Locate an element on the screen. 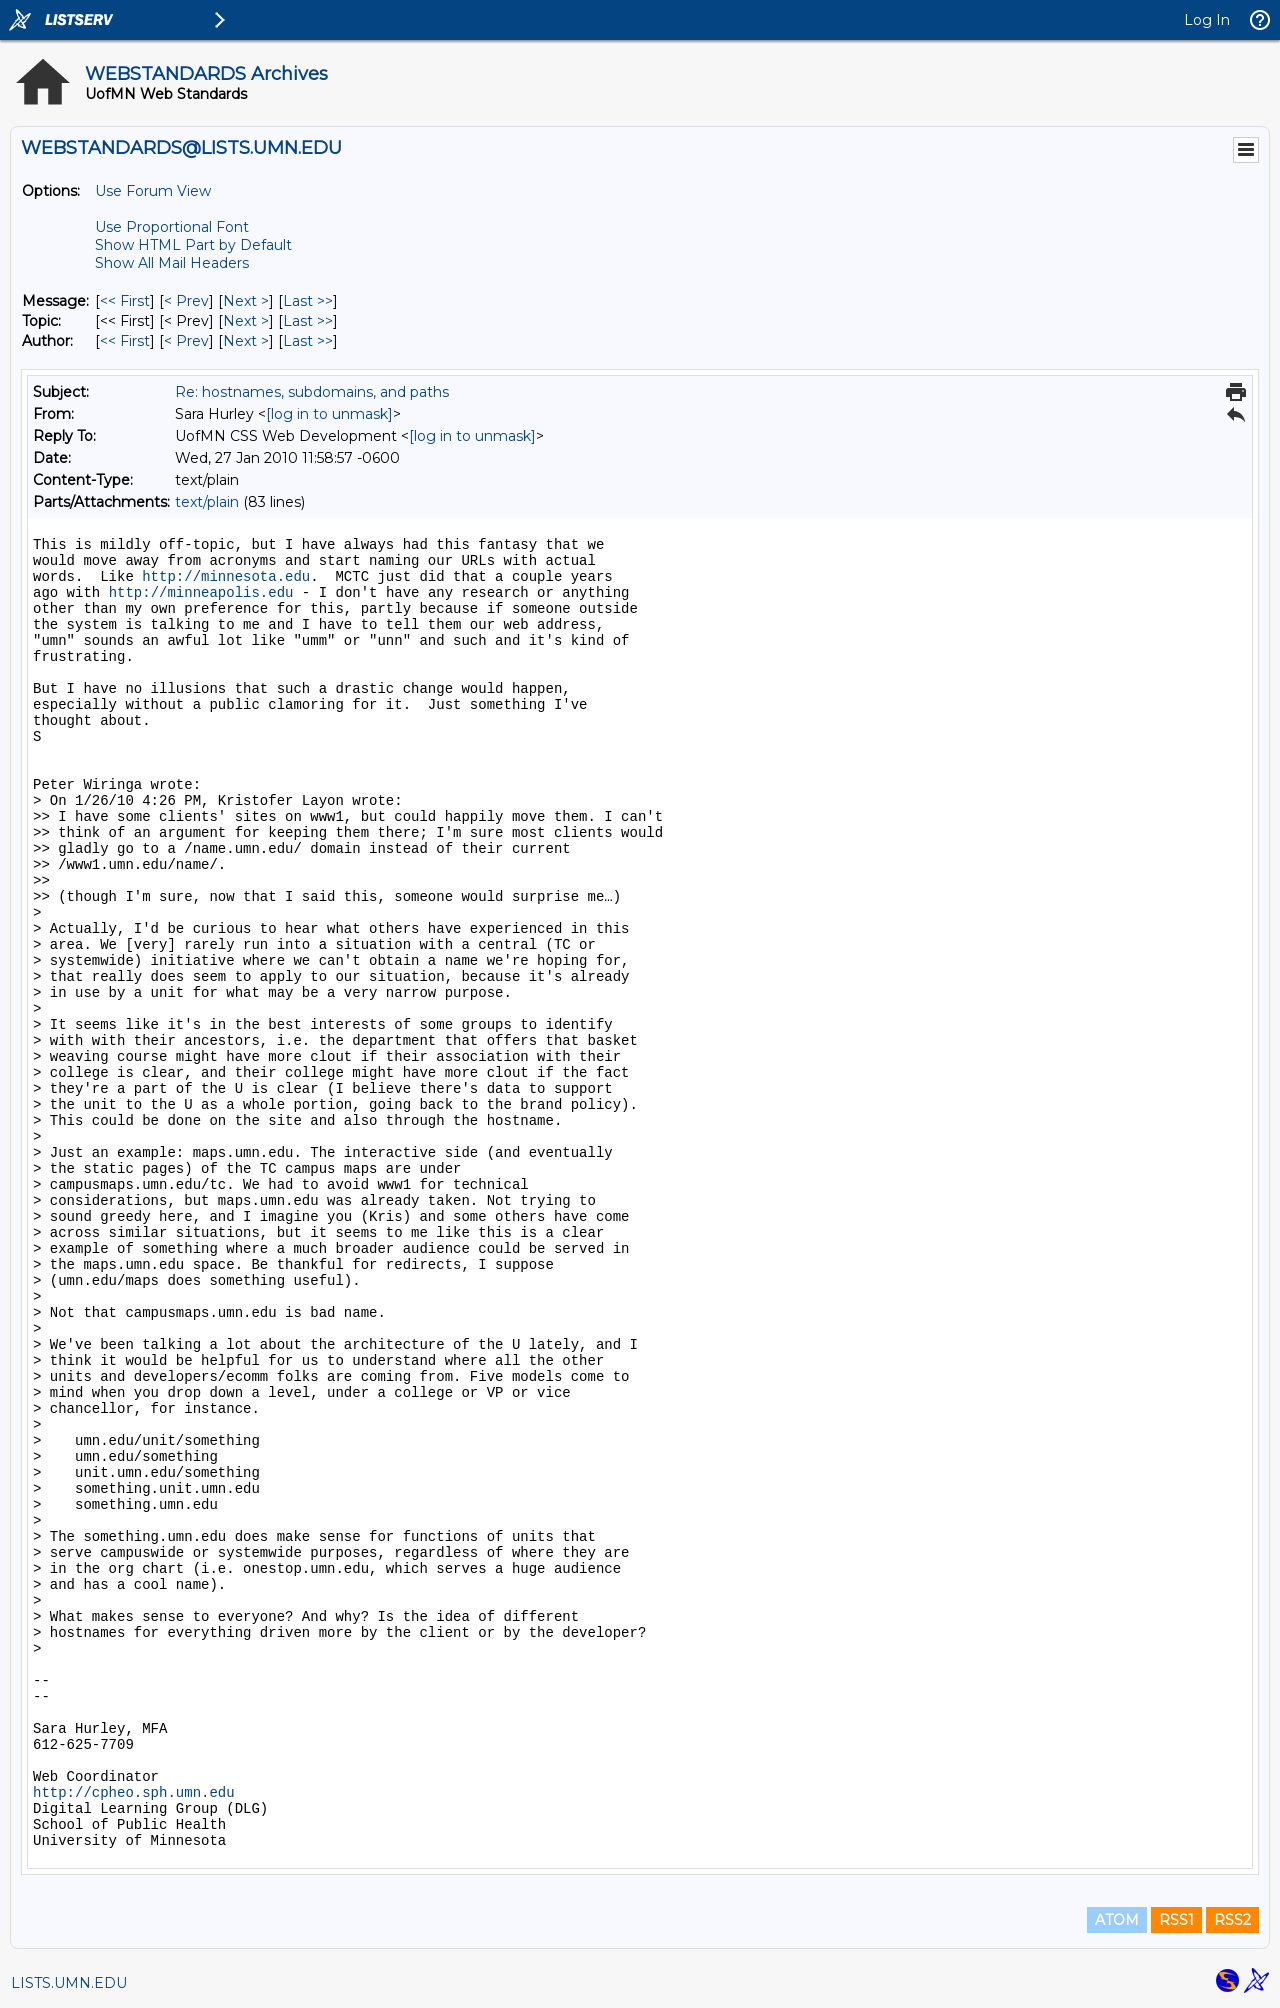  Next > [Next Message By Author] is located at coordinates (246, 341).